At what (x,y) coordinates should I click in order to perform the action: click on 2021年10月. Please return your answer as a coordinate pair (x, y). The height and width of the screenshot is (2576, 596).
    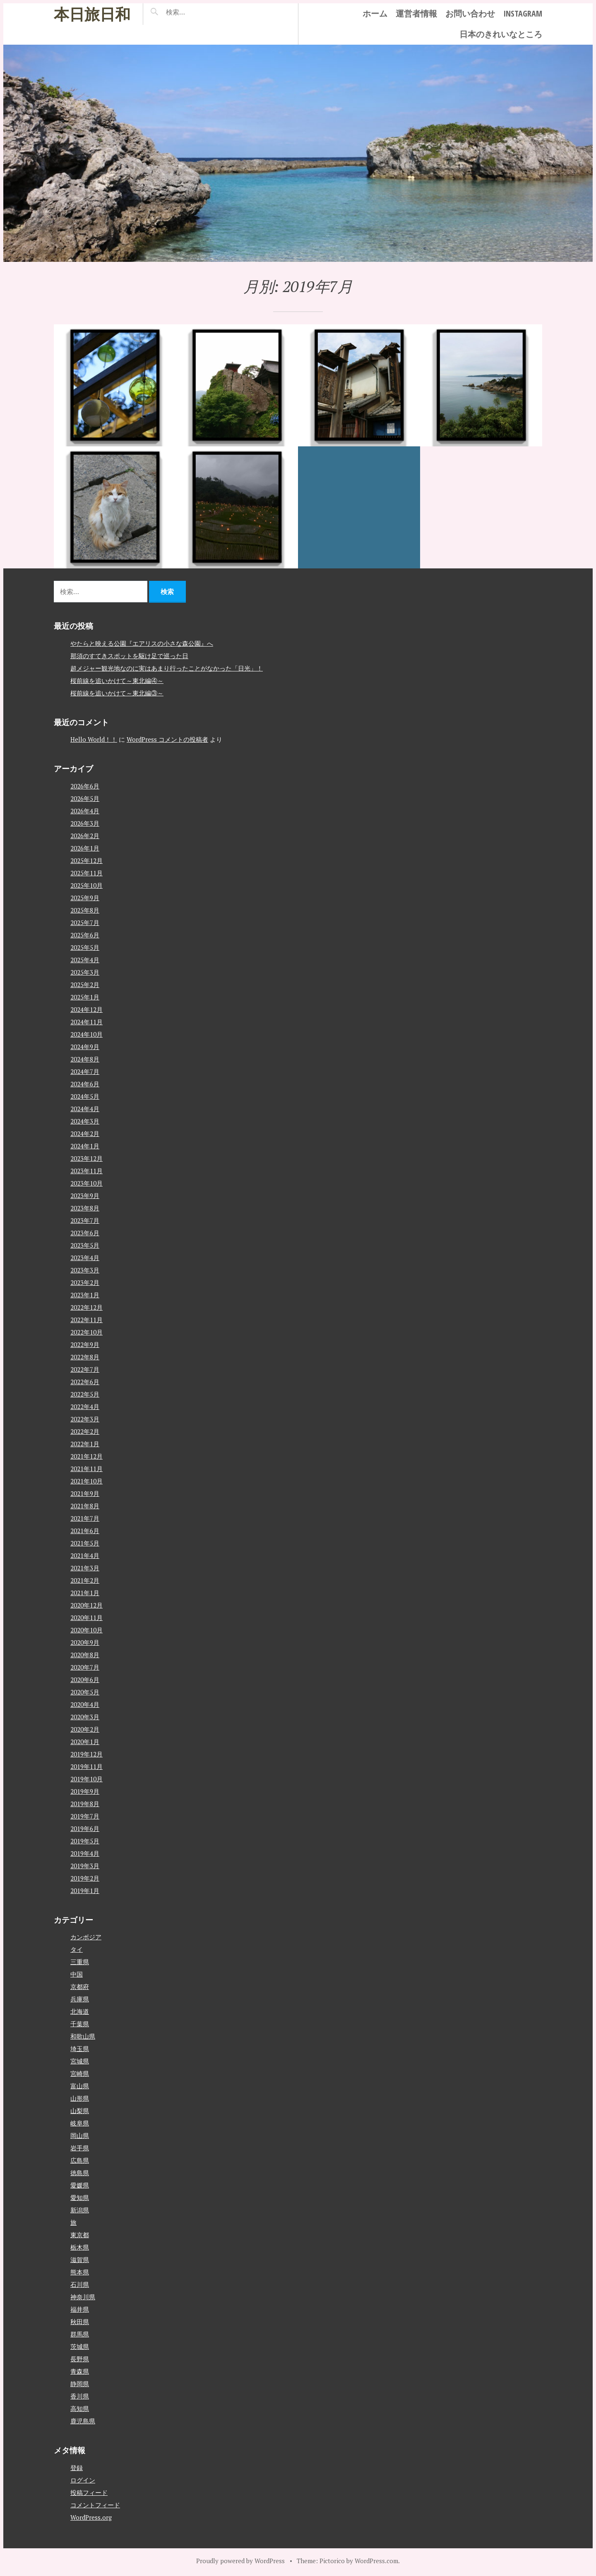
    Looking at the image, I should click on (86, 1480).